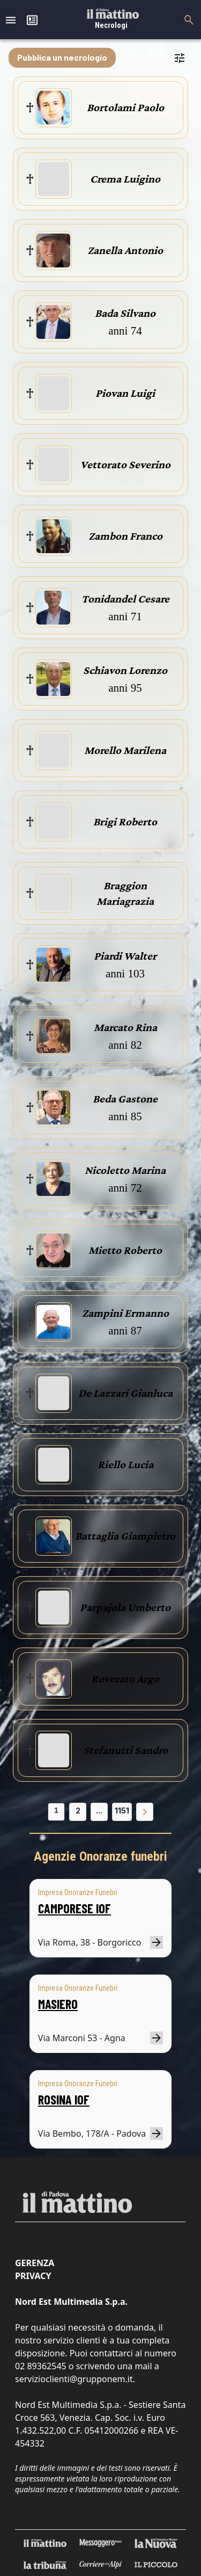  What do you see at coordinates (125, 107) in the screenshot?
I see `Bortolami Paolo` at bounding box center [125, 107].